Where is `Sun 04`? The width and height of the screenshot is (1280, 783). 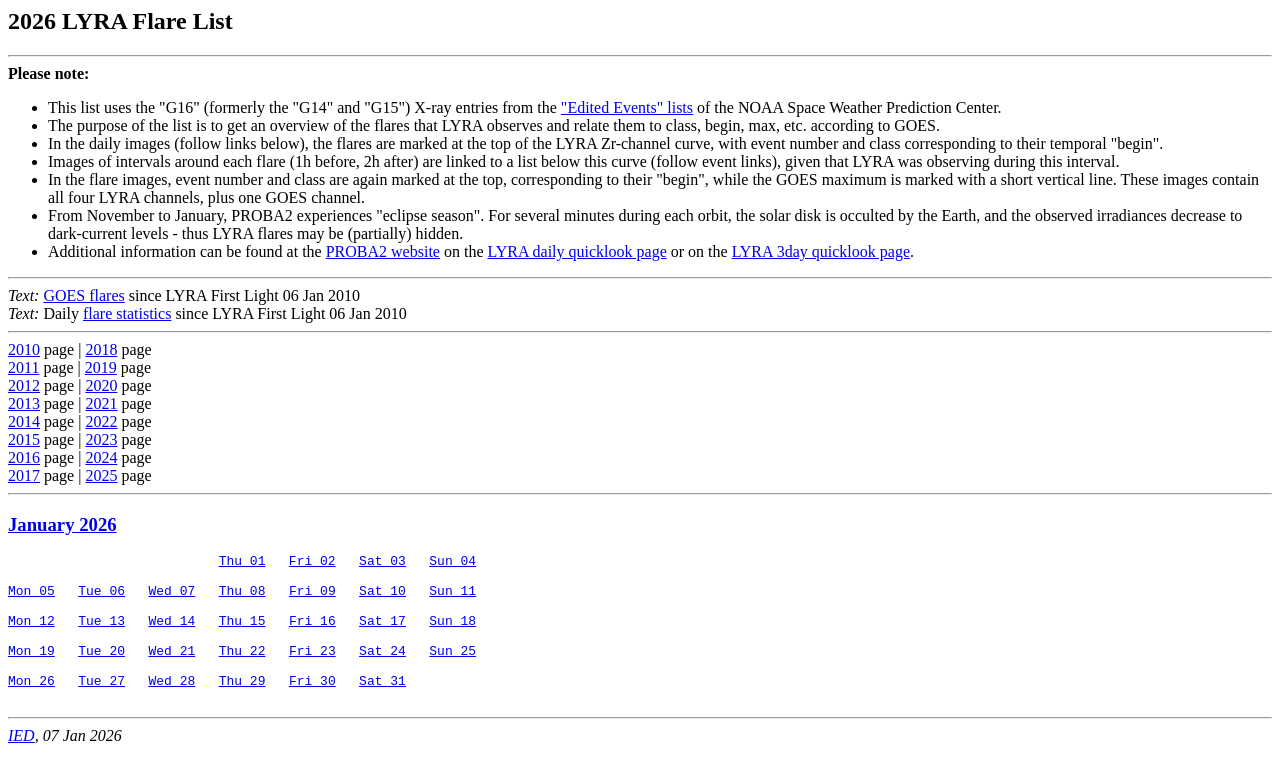 Sun 04 is located at coordinates (452, 563).